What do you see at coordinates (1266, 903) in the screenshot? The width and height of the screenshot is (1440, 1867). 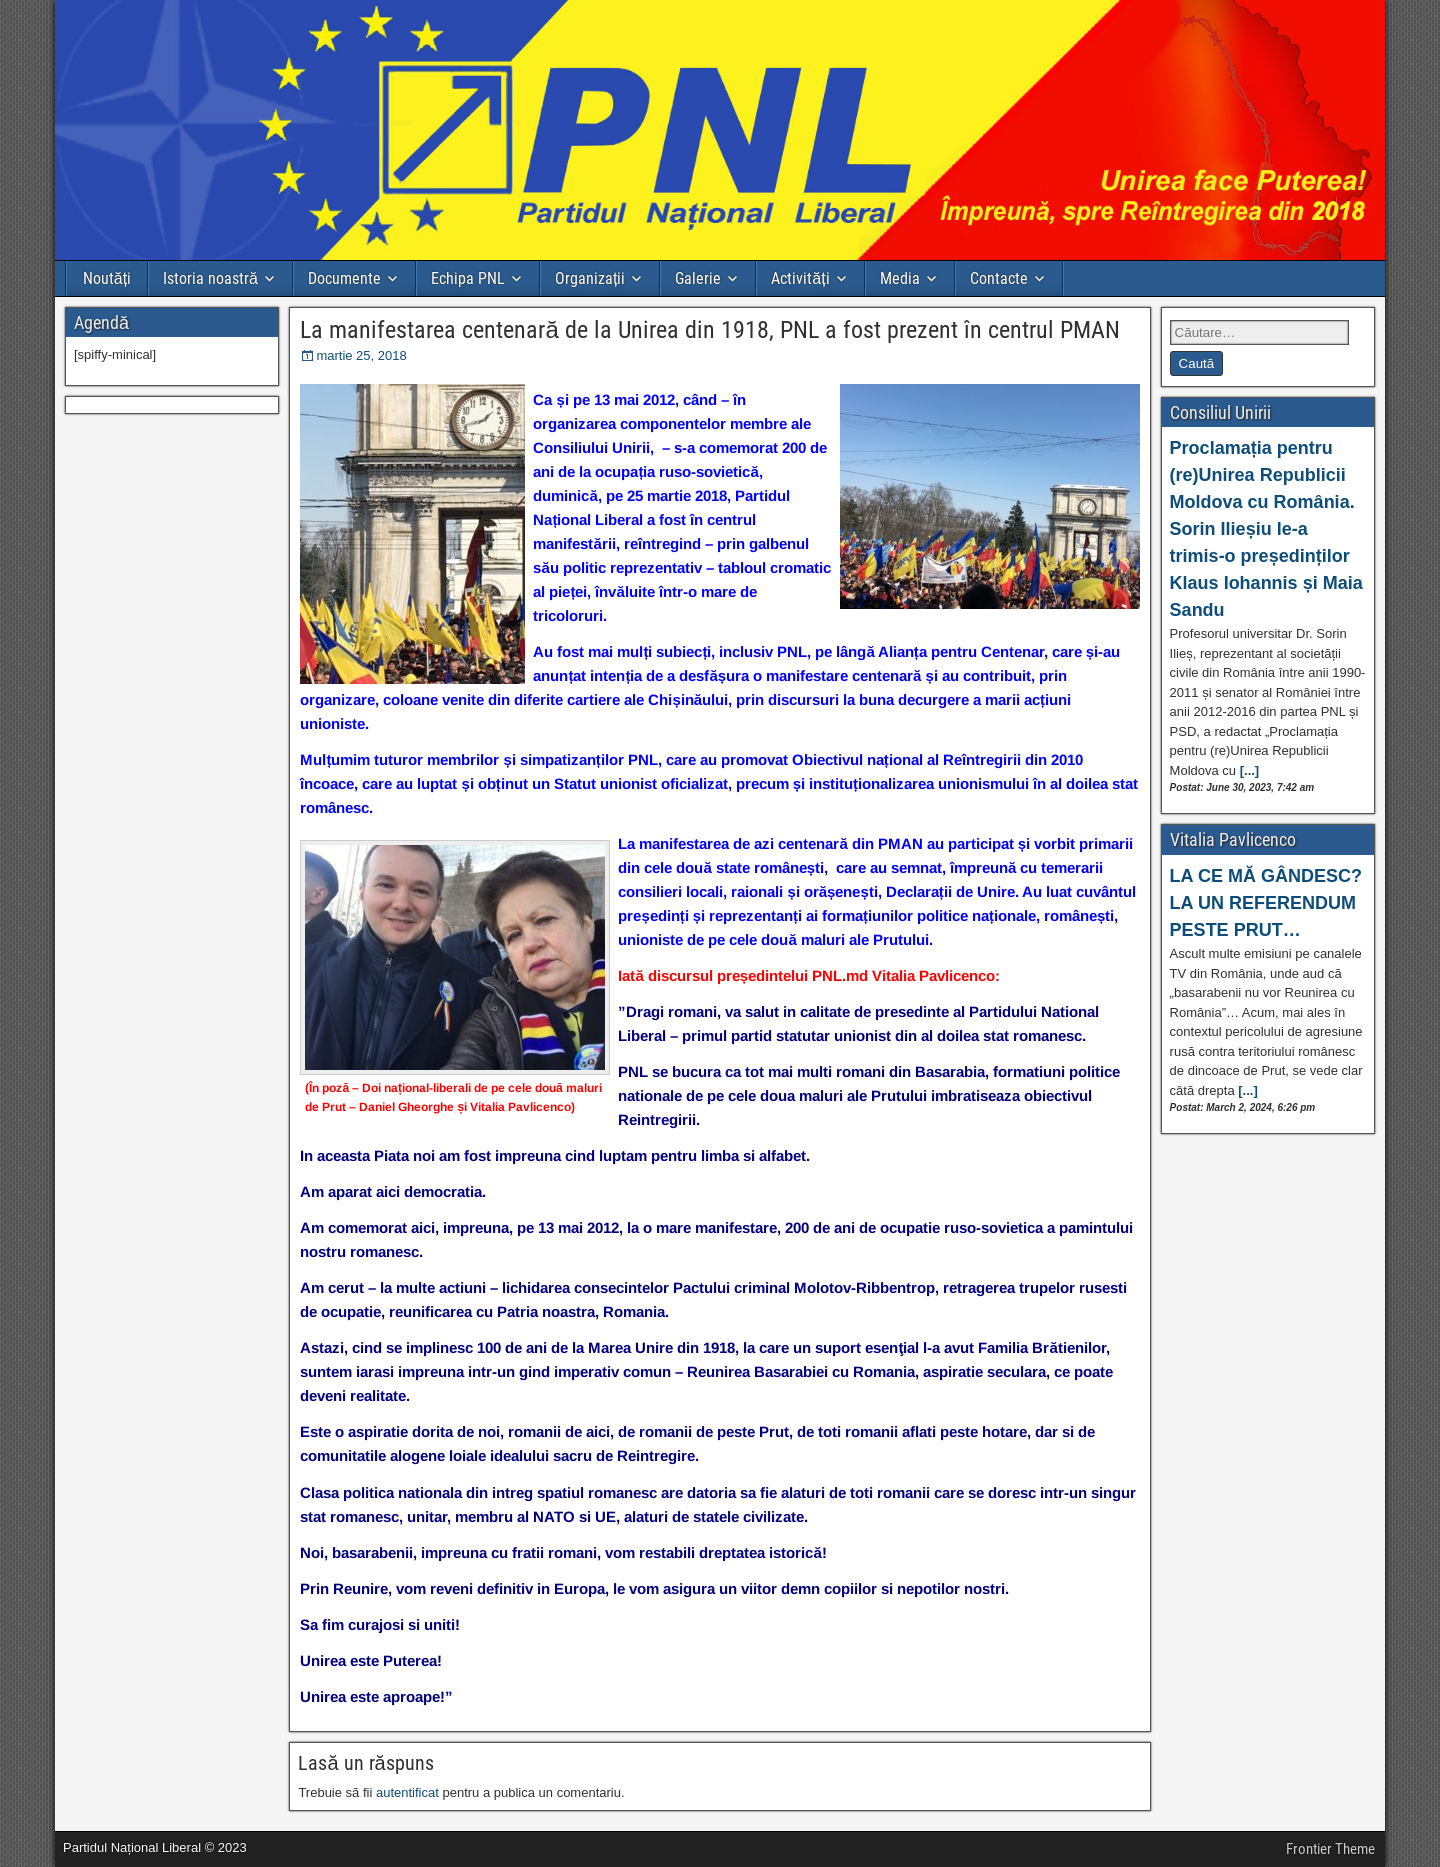 I see `LA CE MĂ GÂNDESC? LA UN REFERENDUM PESTE PRUT…` at bounding box center [1266, 903].